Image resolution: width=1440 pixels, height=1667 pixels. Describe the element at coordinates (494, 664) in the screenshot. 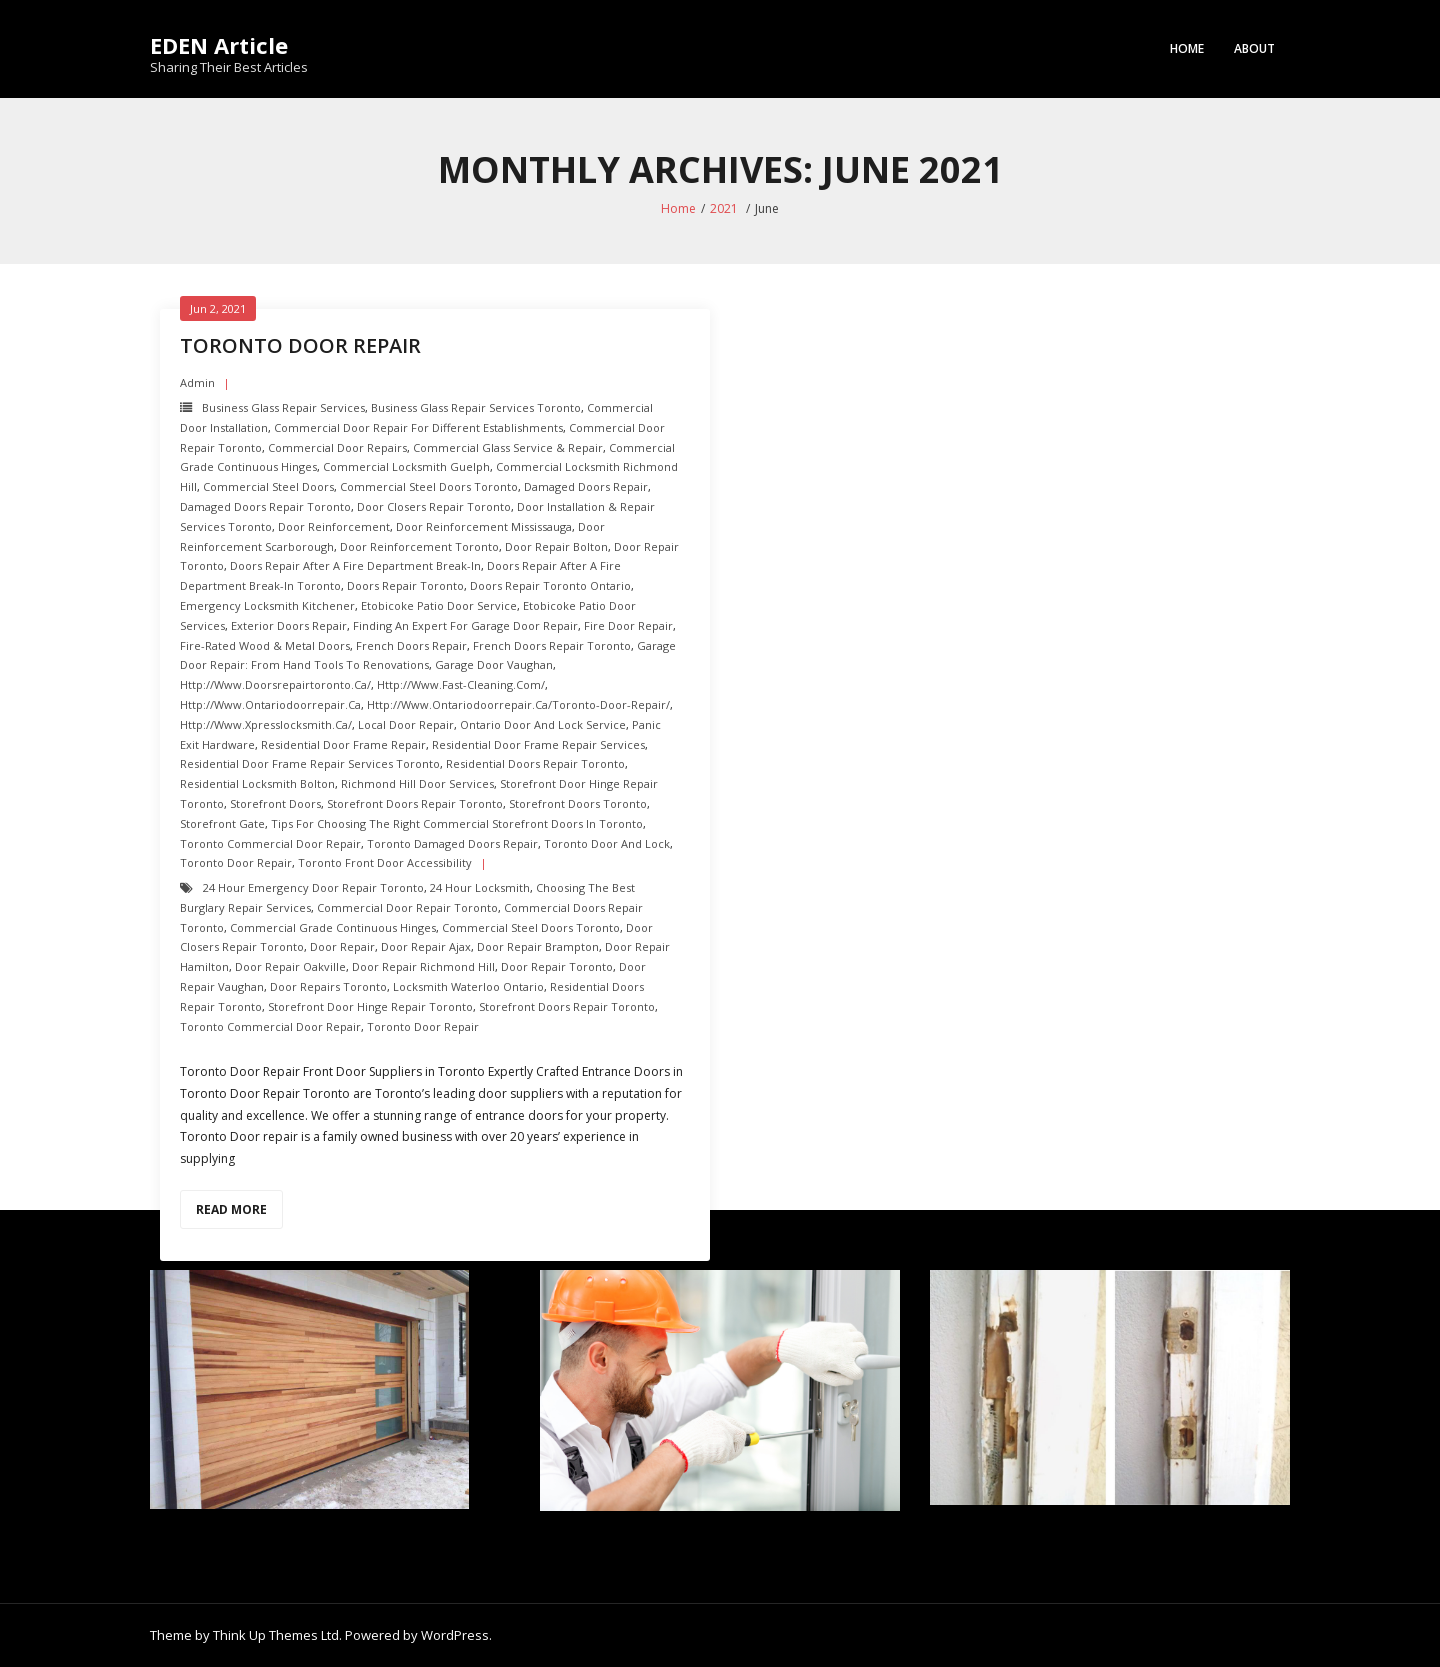

I see `Garage Door Vaughan` at that location.